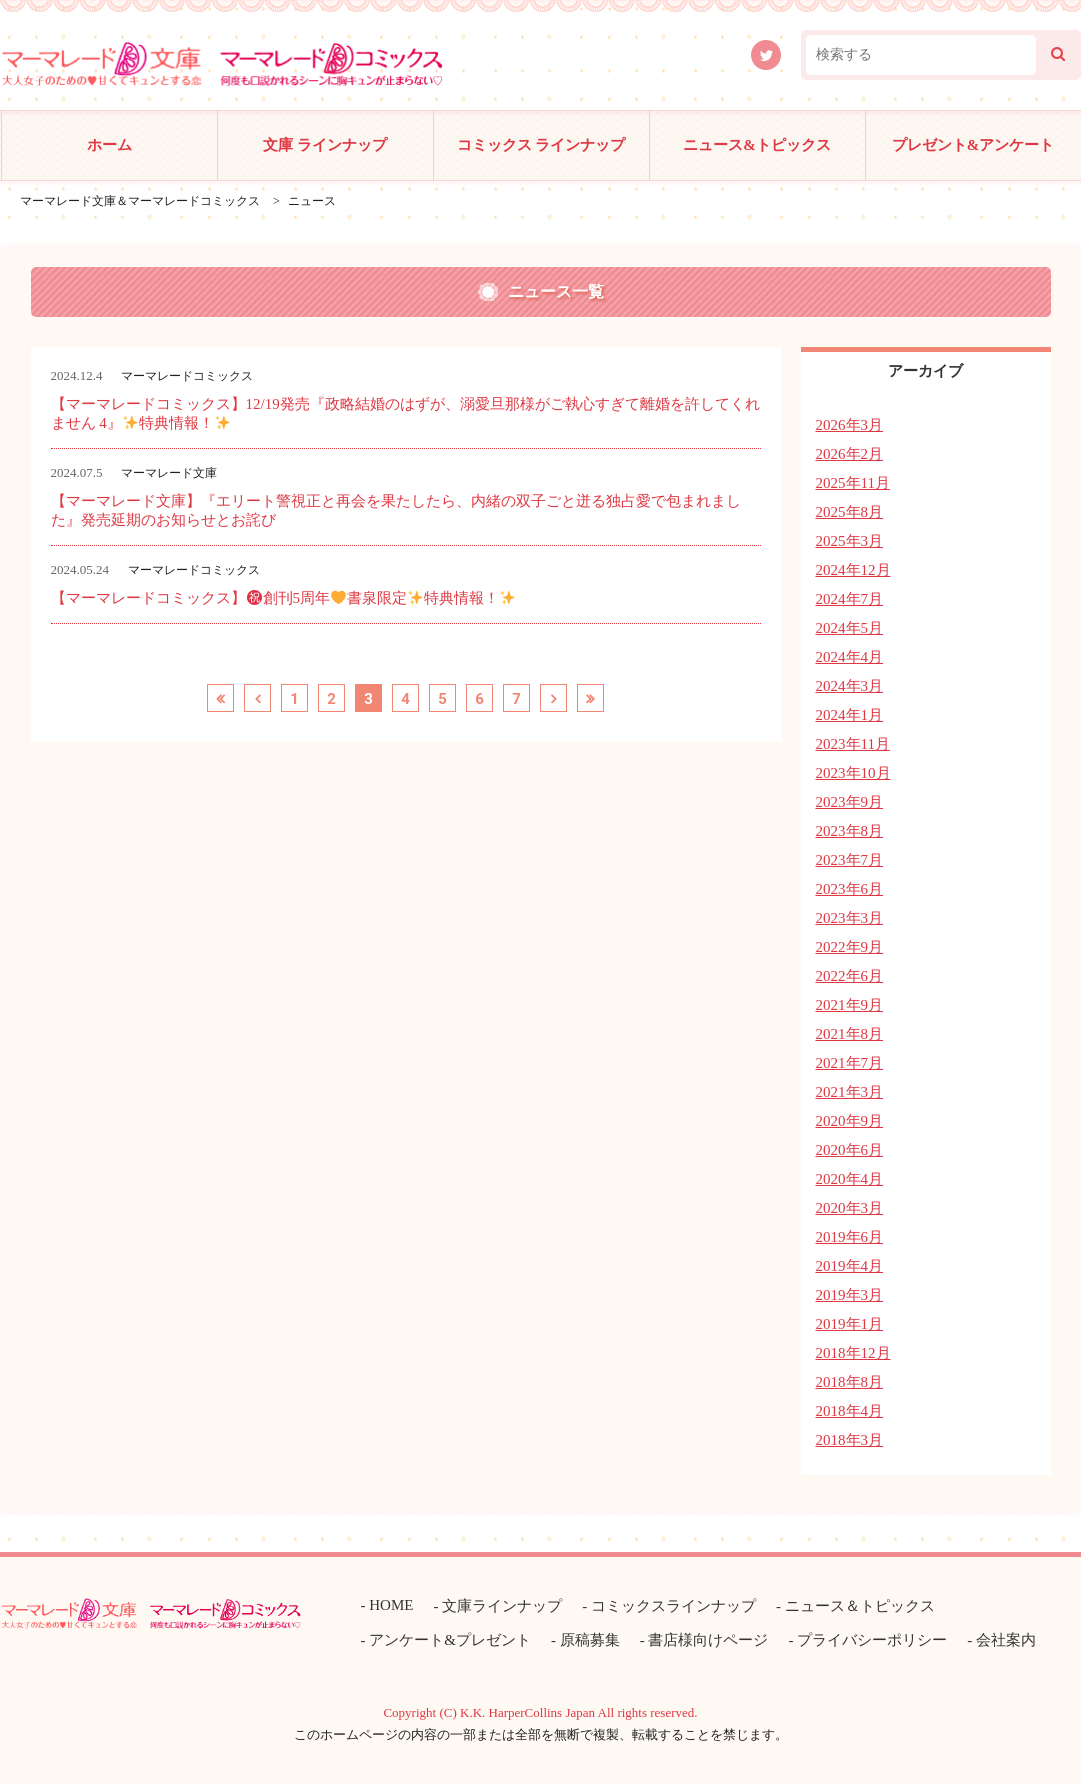  I want to click on 2024年7月, so click(850, 599).